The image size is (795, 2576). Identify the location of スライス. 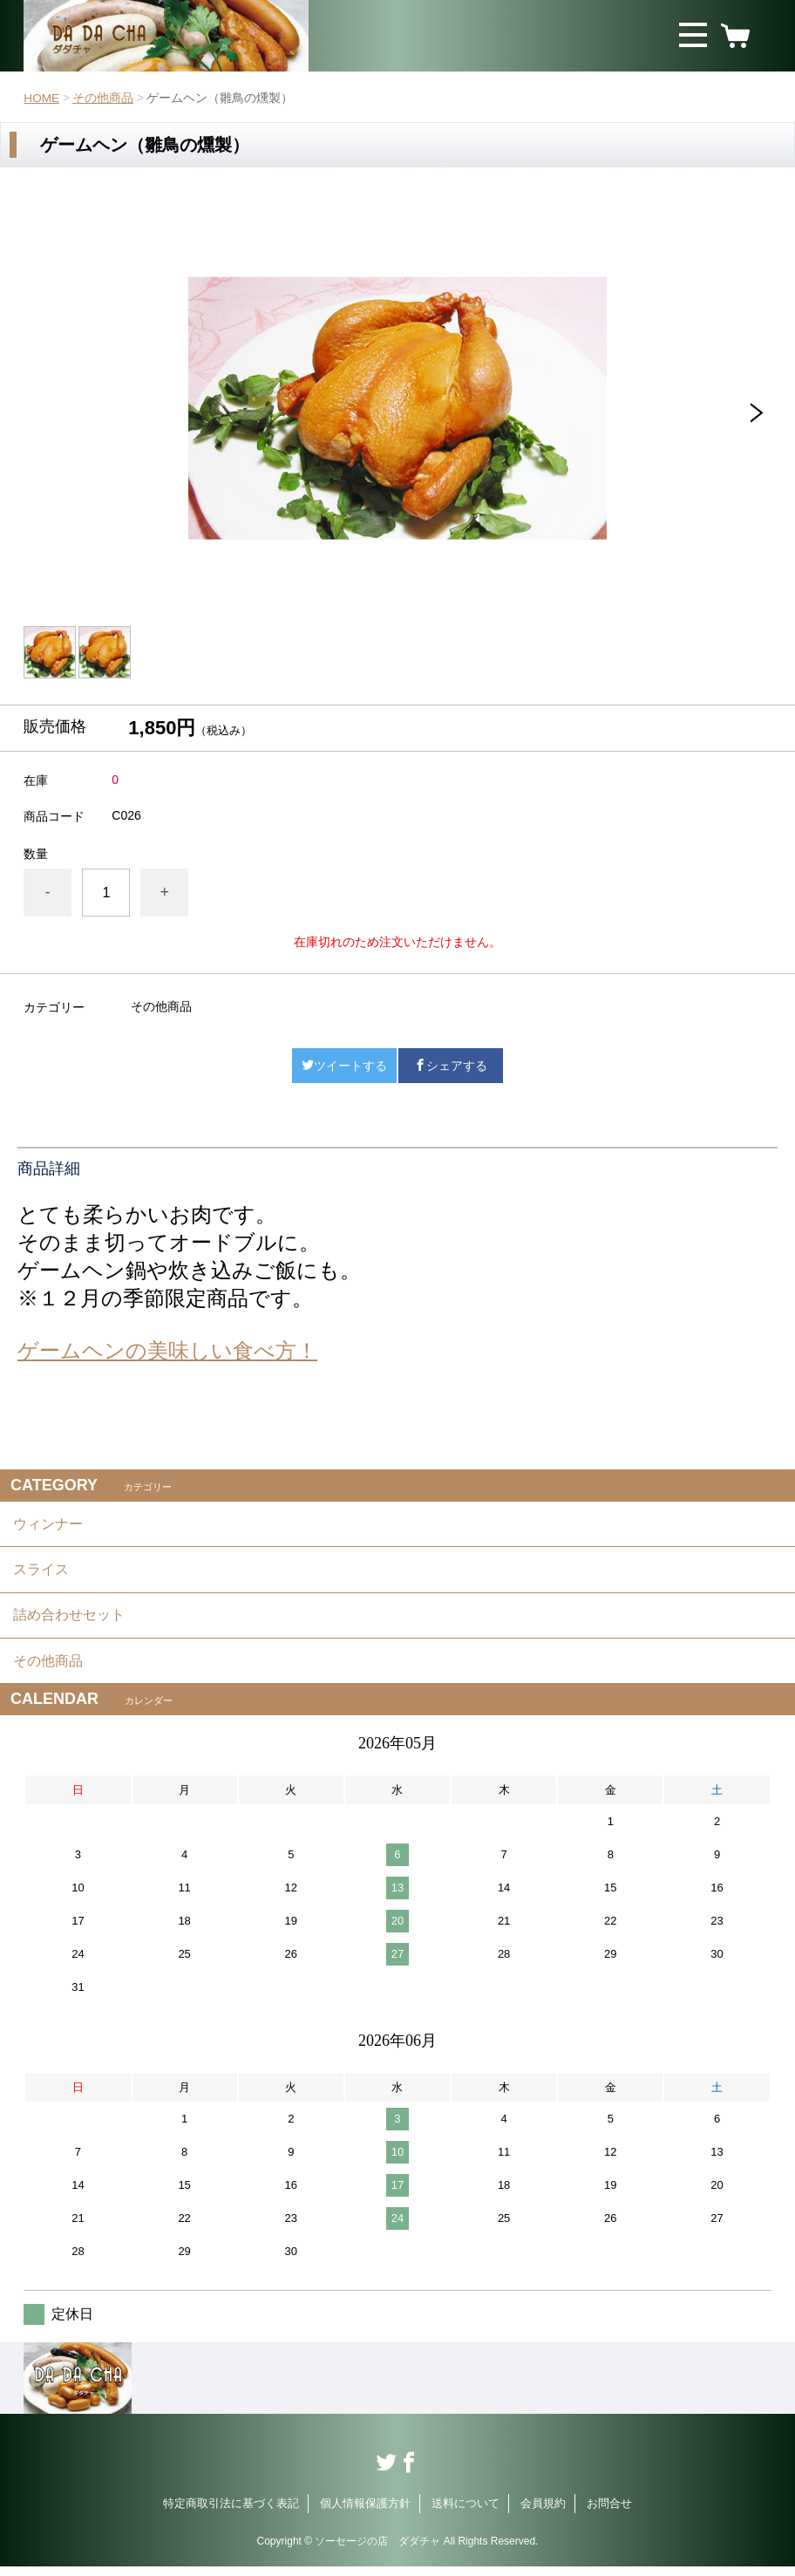
(41, 1572).